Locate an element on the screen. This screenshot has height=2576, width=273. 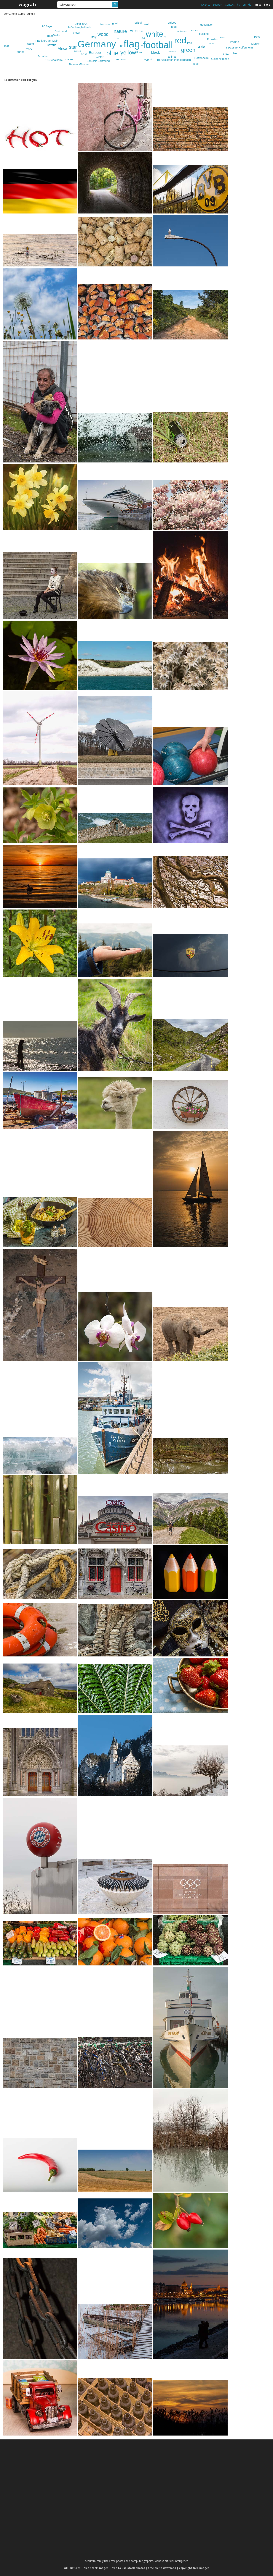
Frankfurt-am-Main is located at coordinates (46, 40).